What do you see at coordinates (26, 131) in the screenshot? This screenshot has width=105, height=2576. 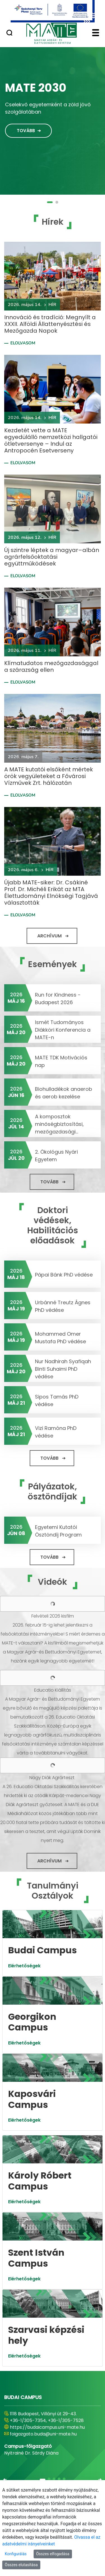 I see `Tovább` at bounding box center [26, 131].